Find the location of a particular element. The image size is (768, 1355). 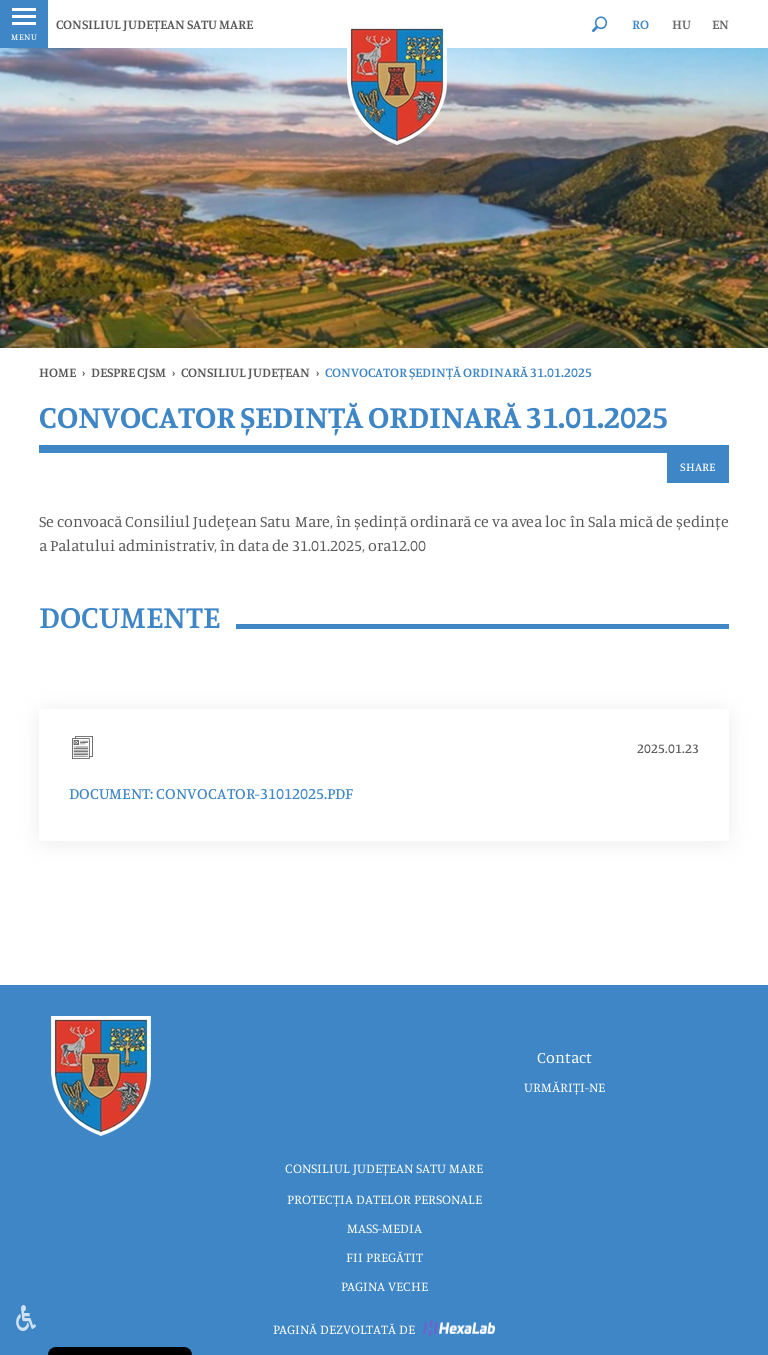

Home is located at coordinates (57, 372).